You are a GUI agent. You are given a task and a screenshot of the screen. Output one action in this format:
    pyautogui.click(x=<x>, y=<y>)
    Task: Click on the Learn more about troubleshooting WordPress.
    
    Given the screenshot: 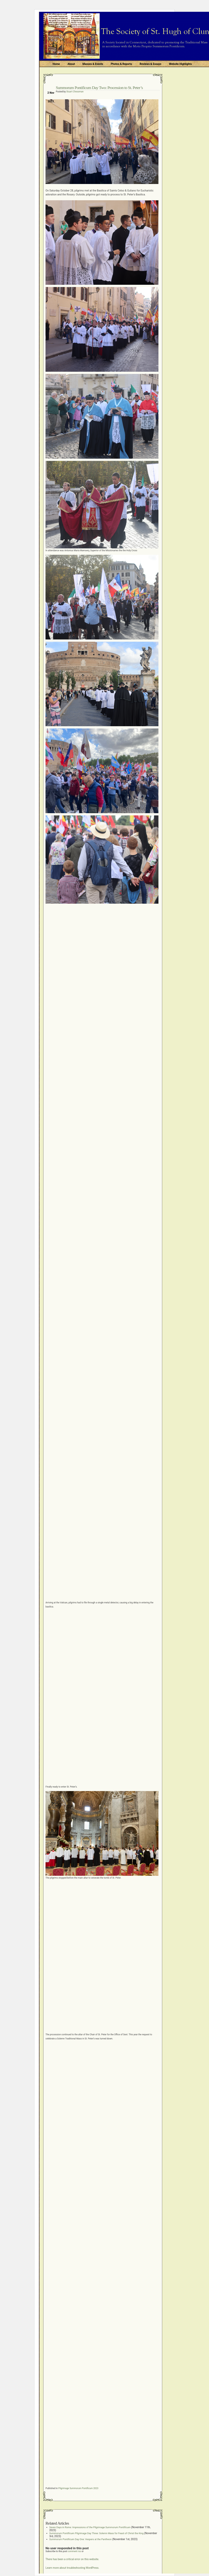 What is the action you would take?
    pyautogui.click(x=72, y=2567)
    